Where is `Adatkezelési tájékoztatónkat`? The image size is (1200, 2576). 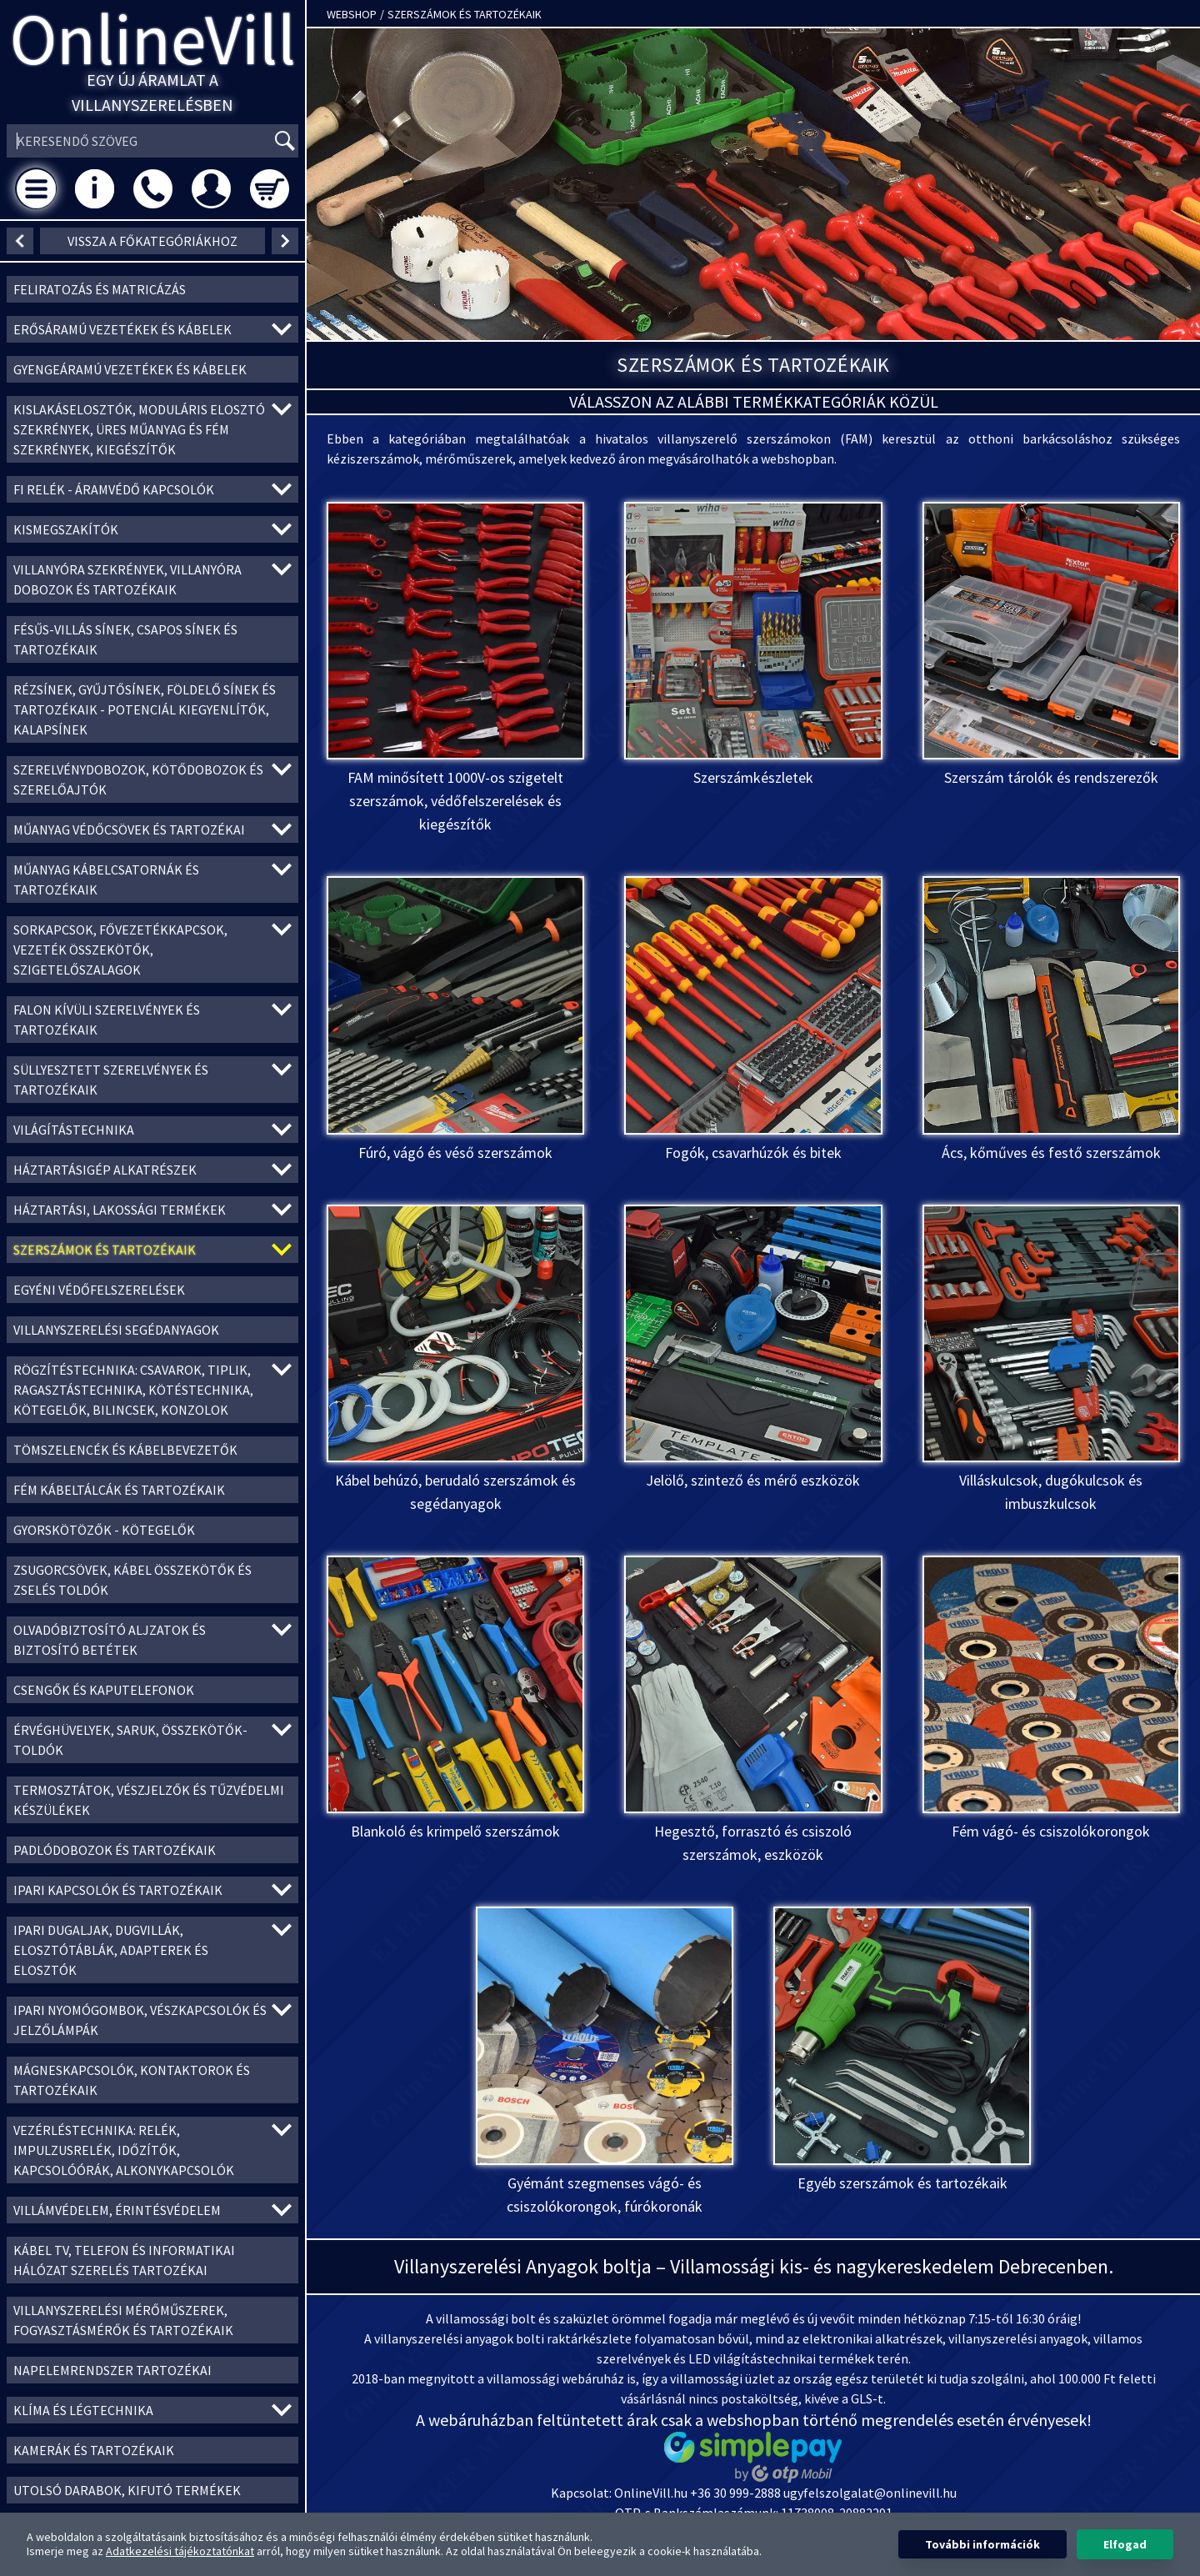
Adatkezelési tájékoztatónkat is located at coordinates (180, 2550).